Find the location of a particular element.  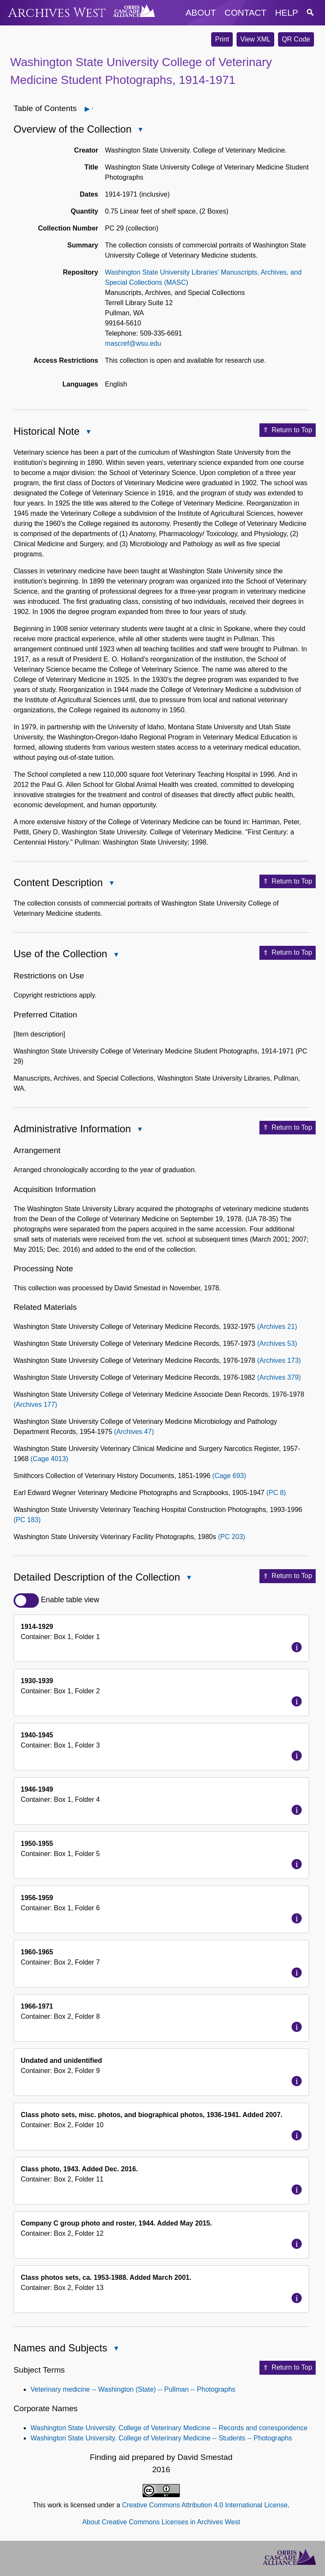

(PC 8) is located at coordinates (276, 1492).